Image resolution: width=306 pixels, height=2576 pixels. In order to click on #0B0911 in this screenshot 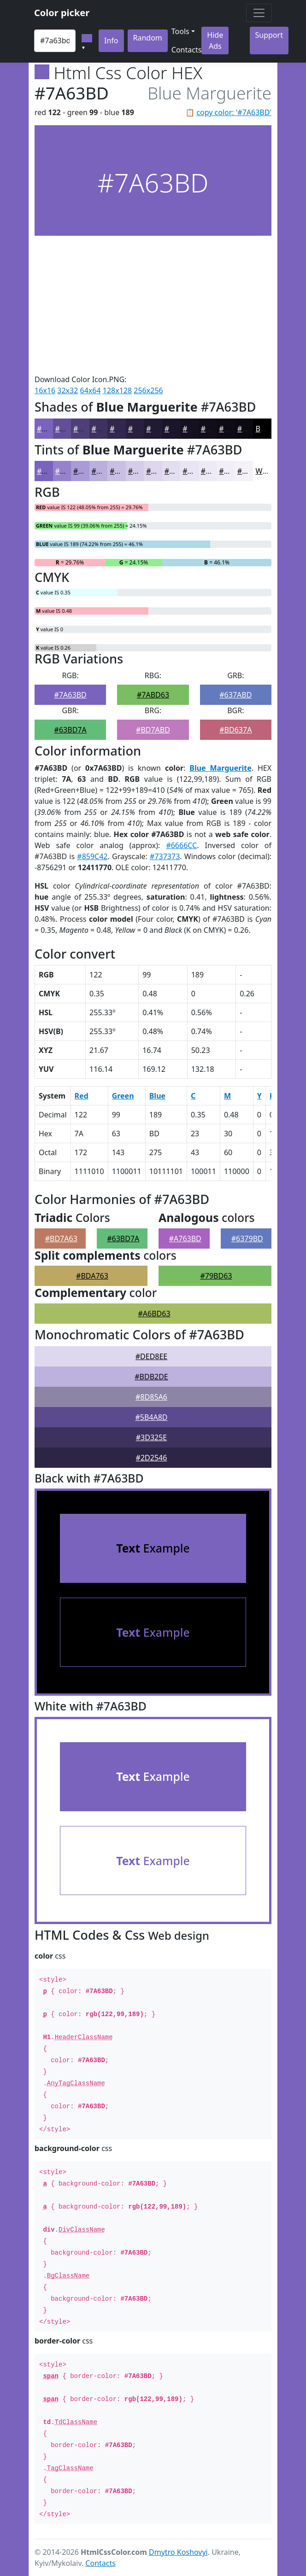, I will do `click(252, 429)`.